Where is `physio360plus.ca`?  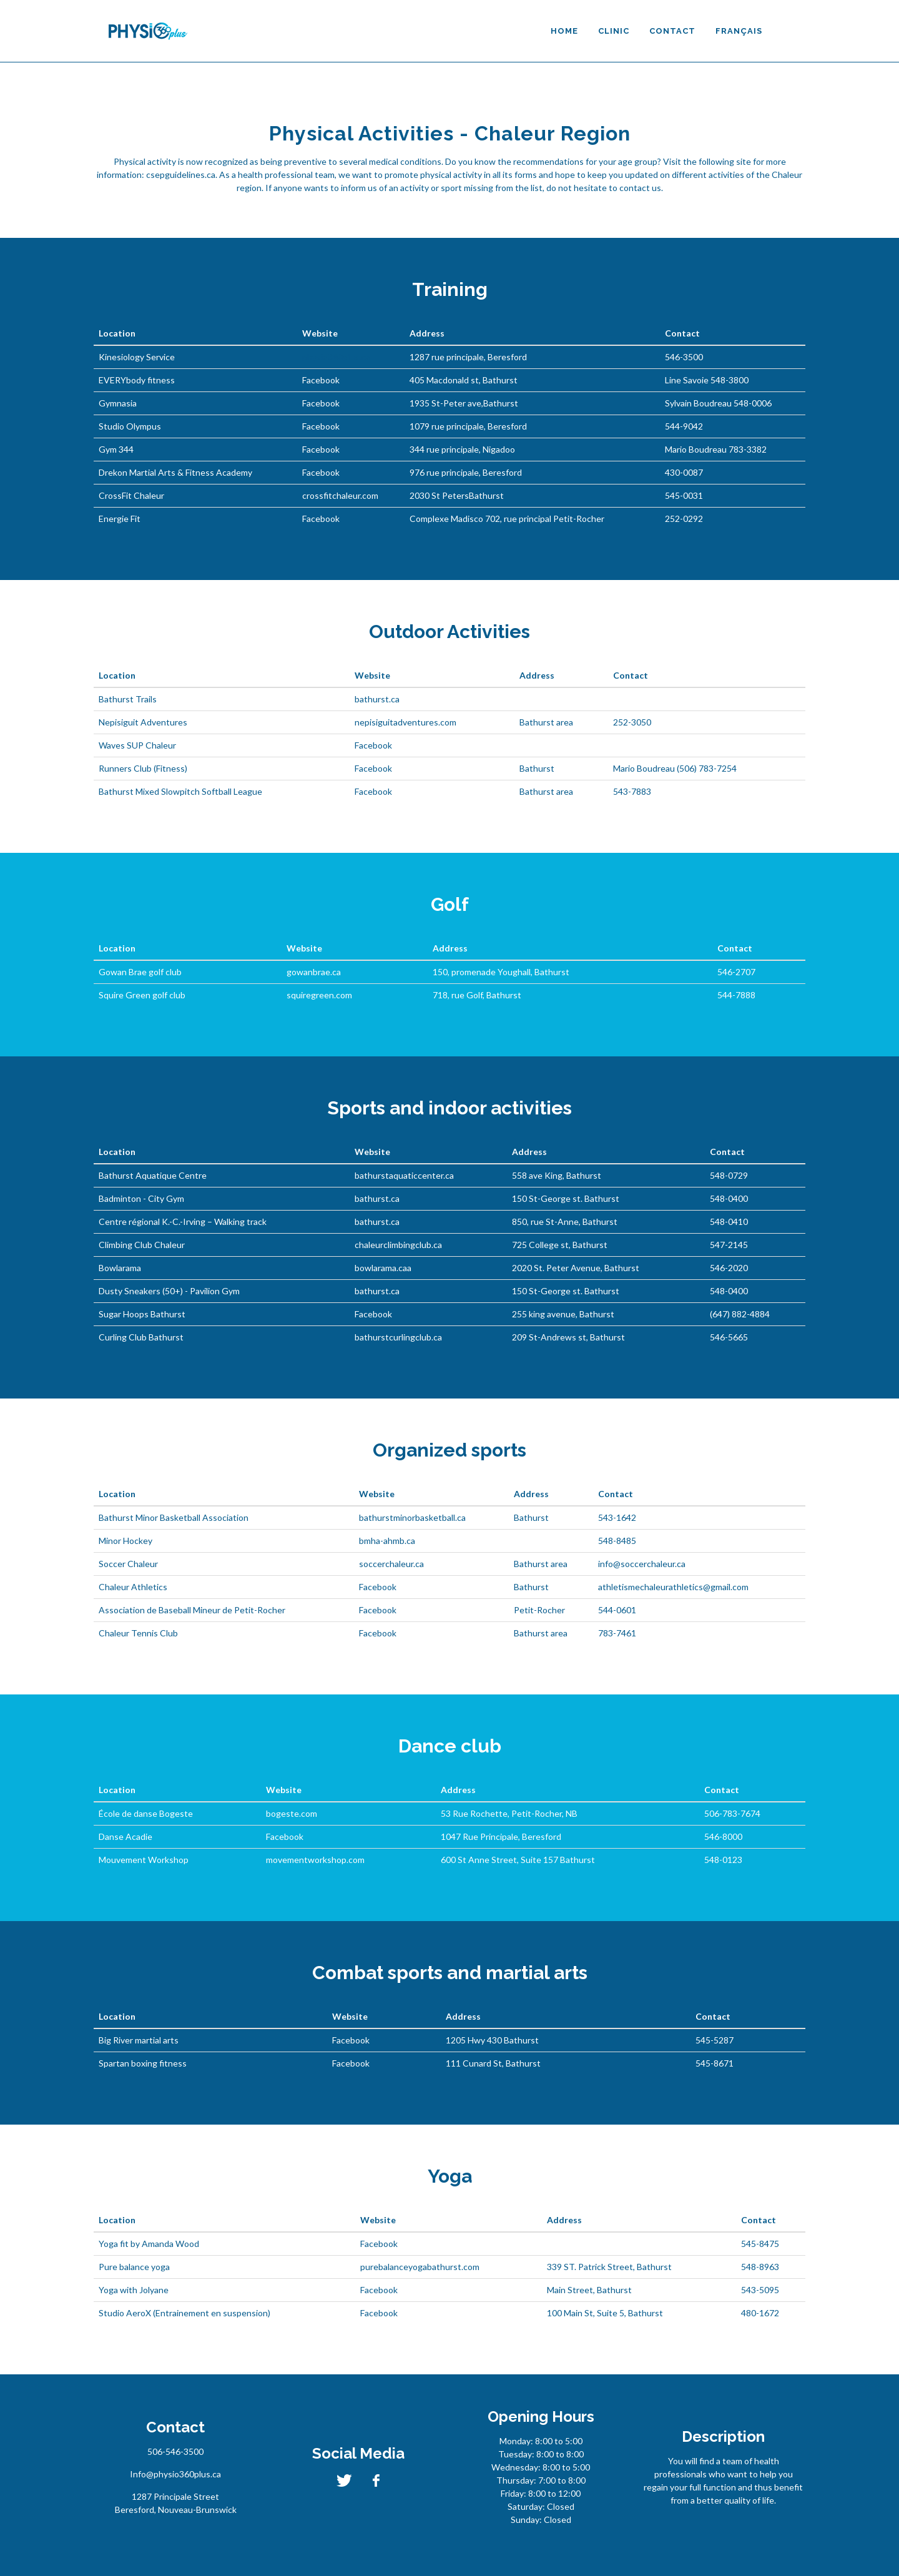 physio360plus.ca is located at coordinates (336, 356).